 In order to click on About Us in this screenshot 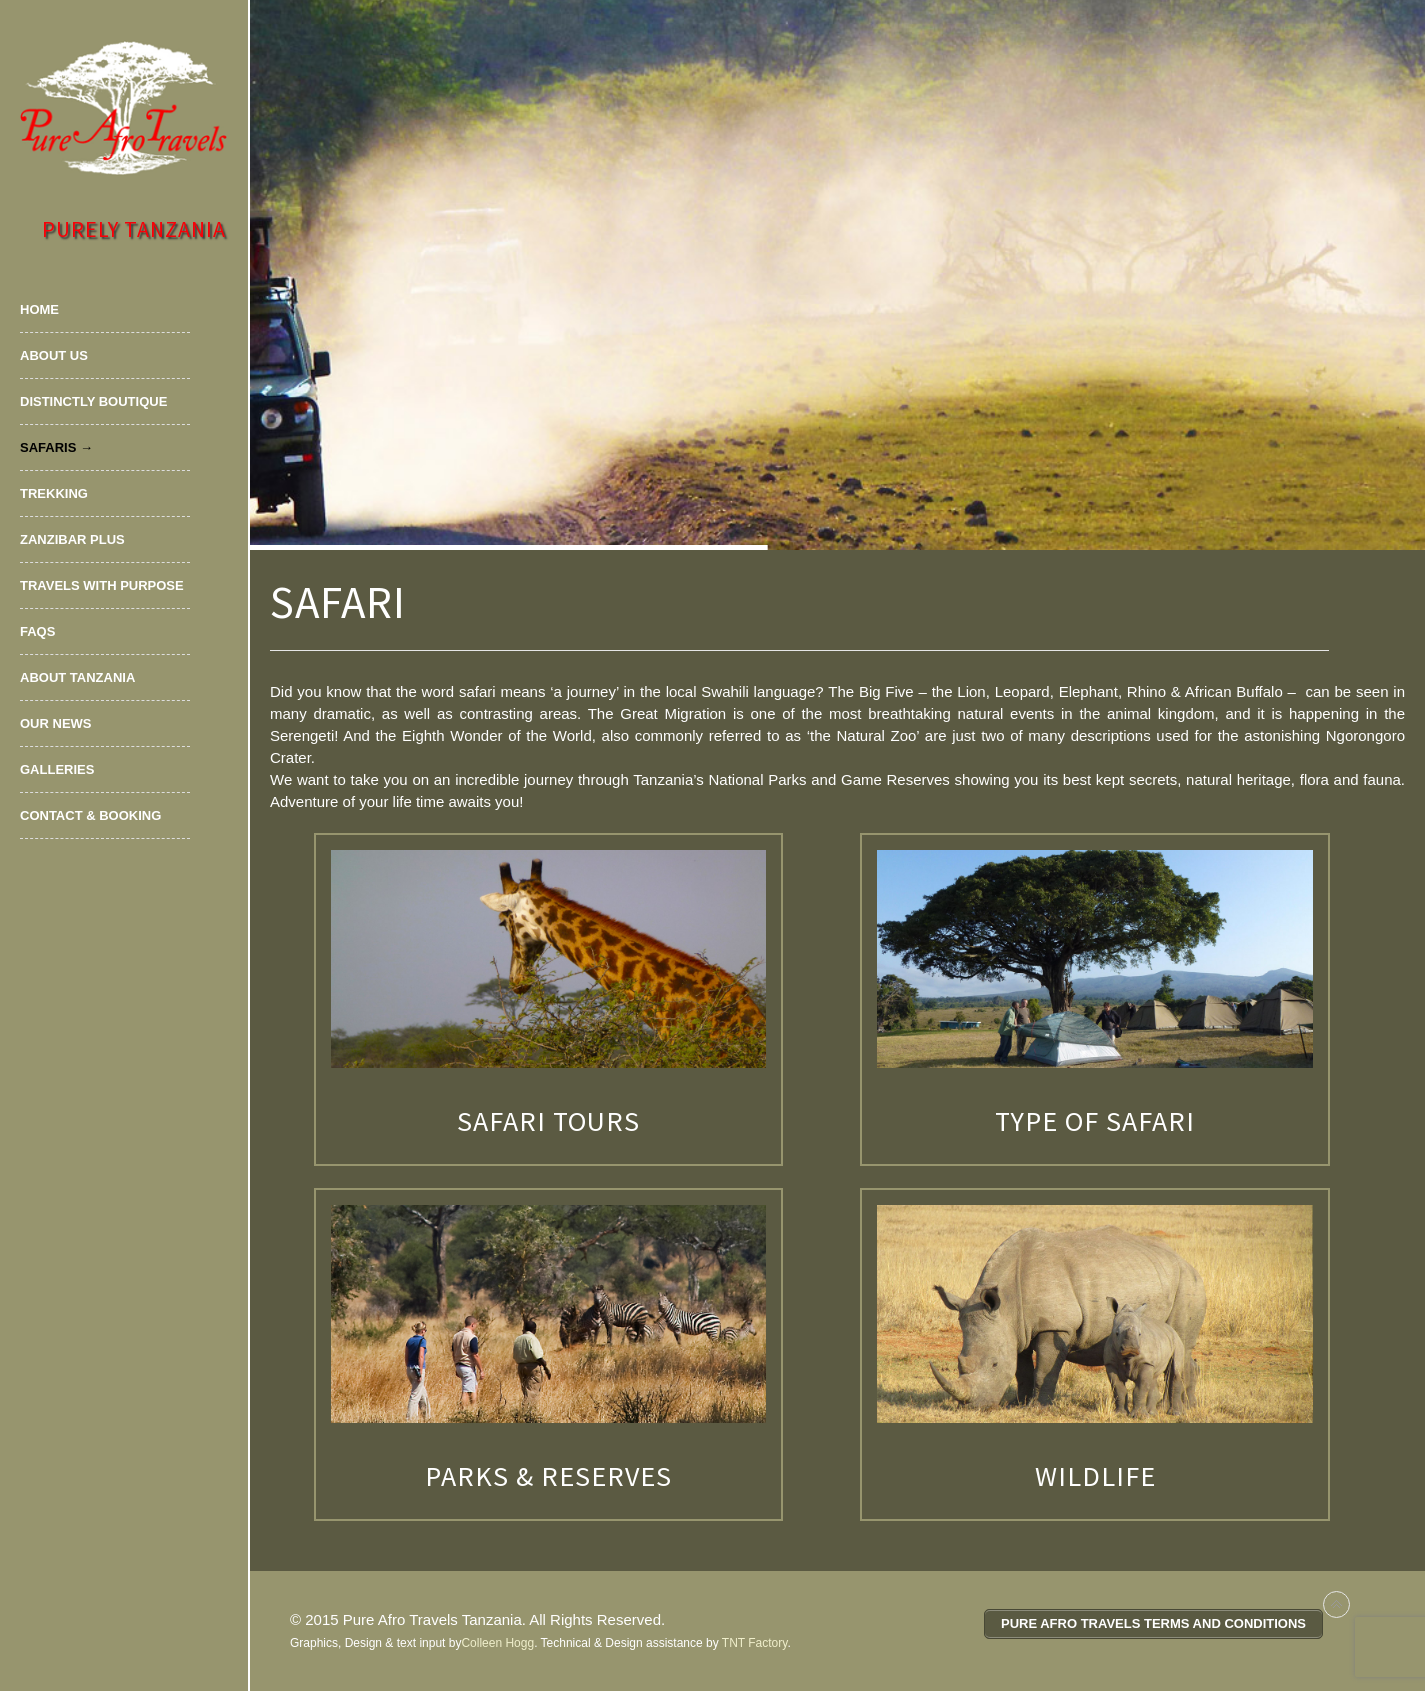, I will do `click(54, 355)`.